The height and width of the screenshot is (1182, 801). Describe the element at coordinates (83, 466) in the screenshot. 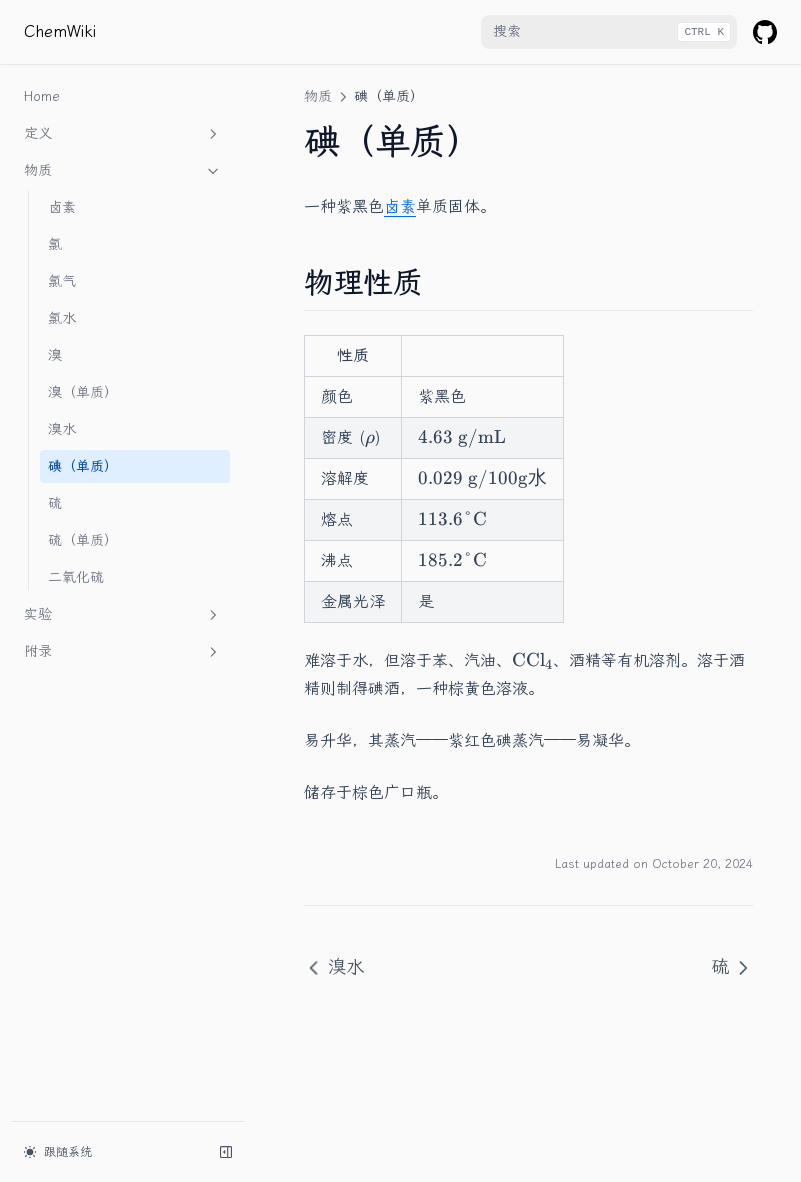

I see `碘（单质）` at that location.